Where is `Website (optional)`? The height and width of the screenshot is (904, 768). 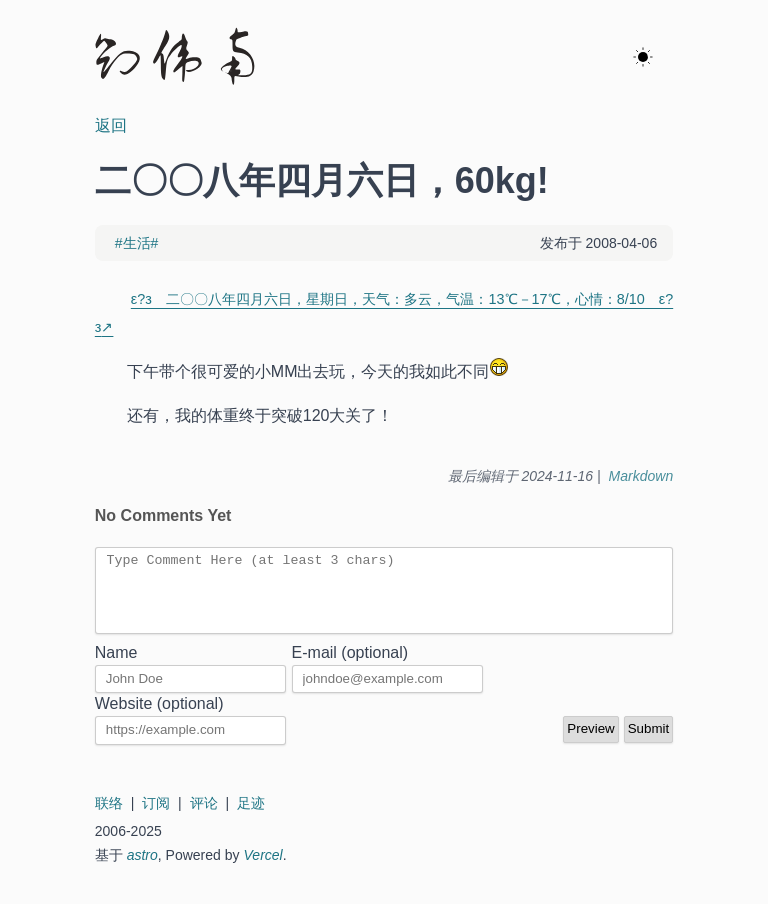
Website (optional) is located at coordinates (159, 718).